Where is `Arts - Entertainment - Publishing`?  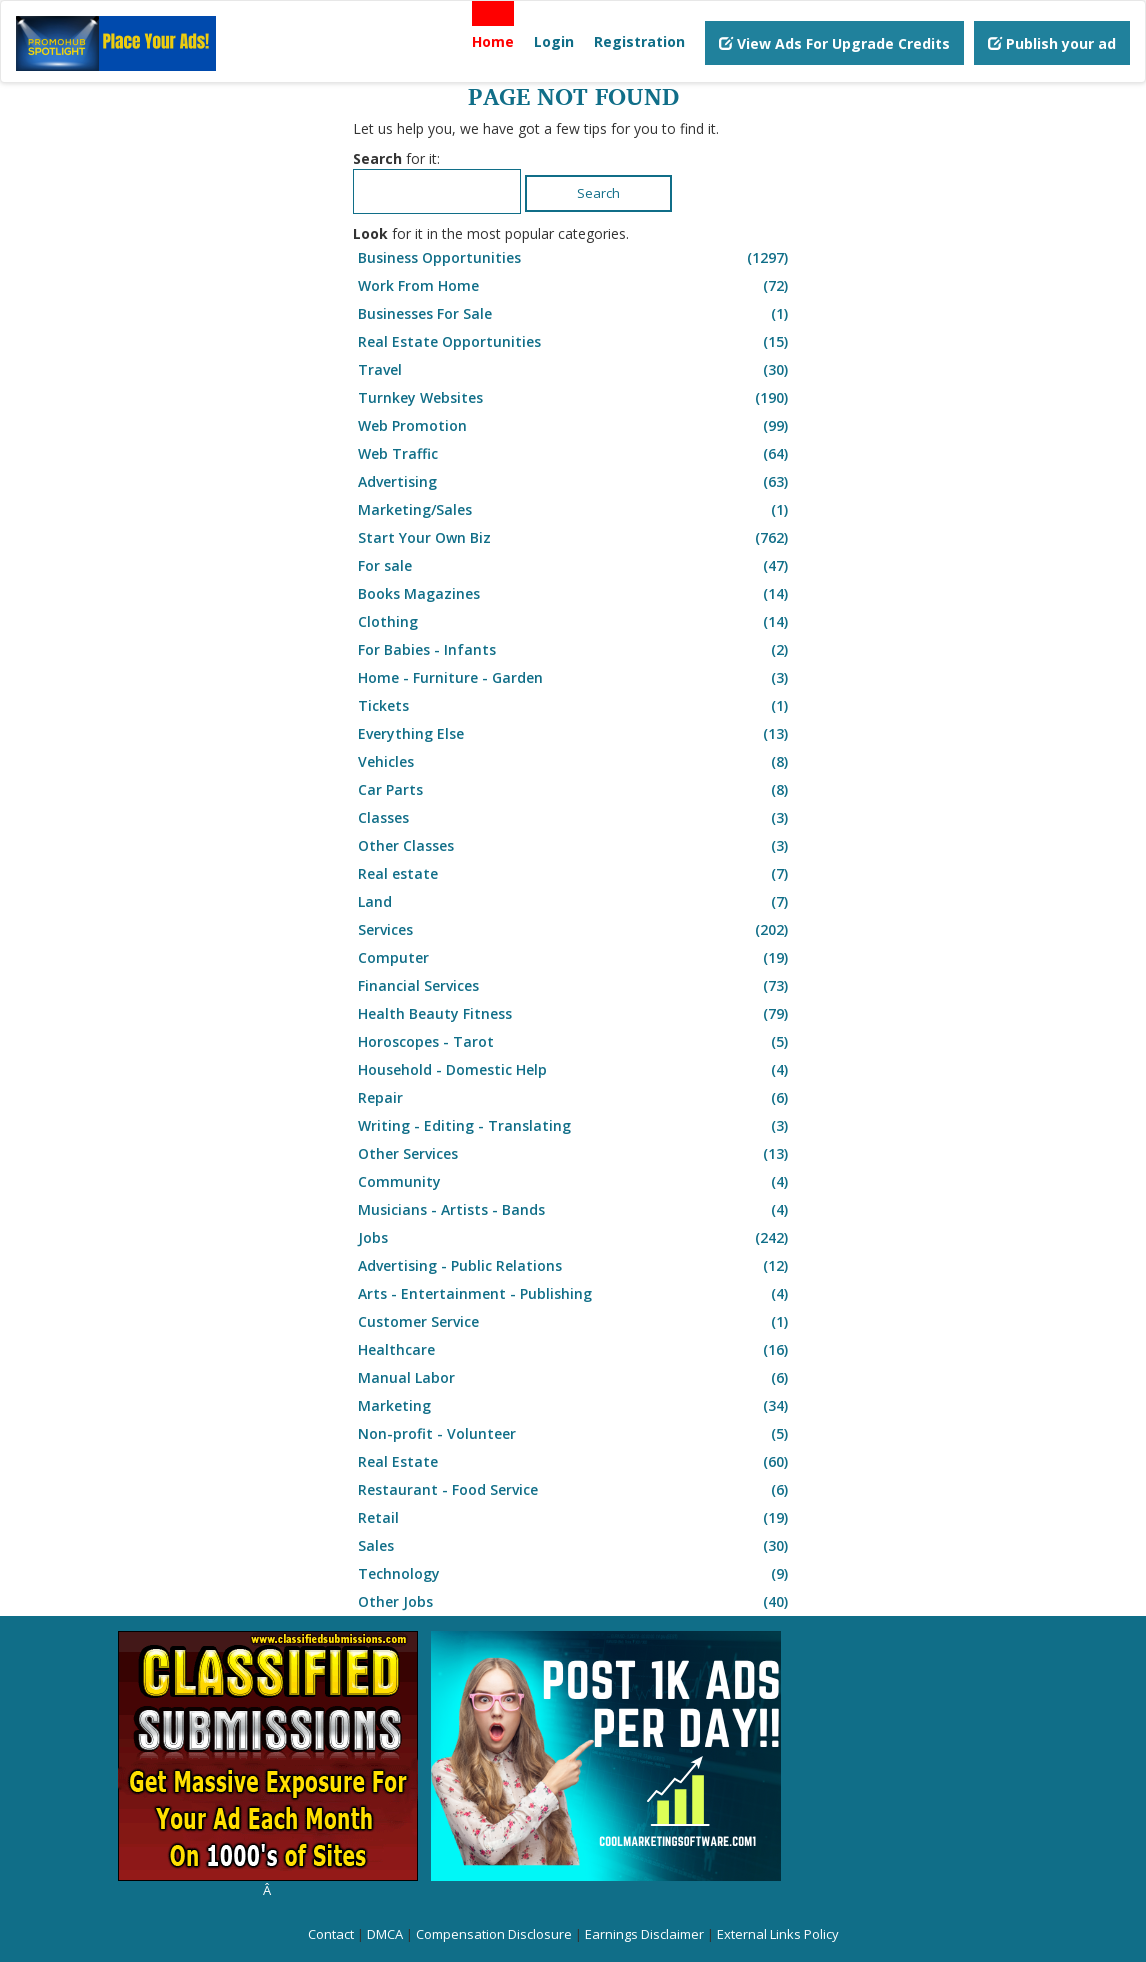
Arts - Entertainment - Publishing is located at coordinates (575, 1294).